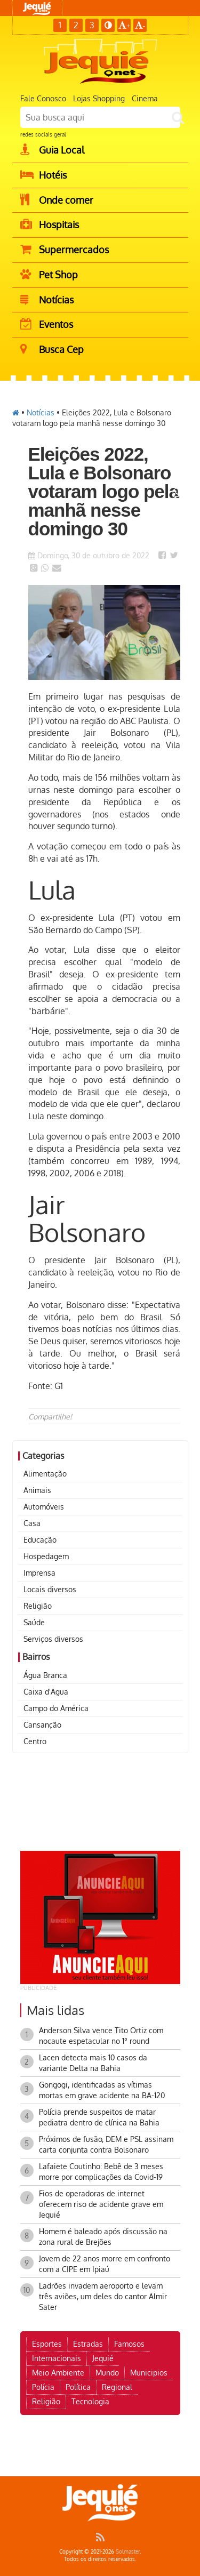  What do you see at coordinates (99, 2117) in the screenshot?
I see `Polícia prende suspeitos de matar pediatra dentro de clínica na Bahia` at bounding box center [99, 2117].